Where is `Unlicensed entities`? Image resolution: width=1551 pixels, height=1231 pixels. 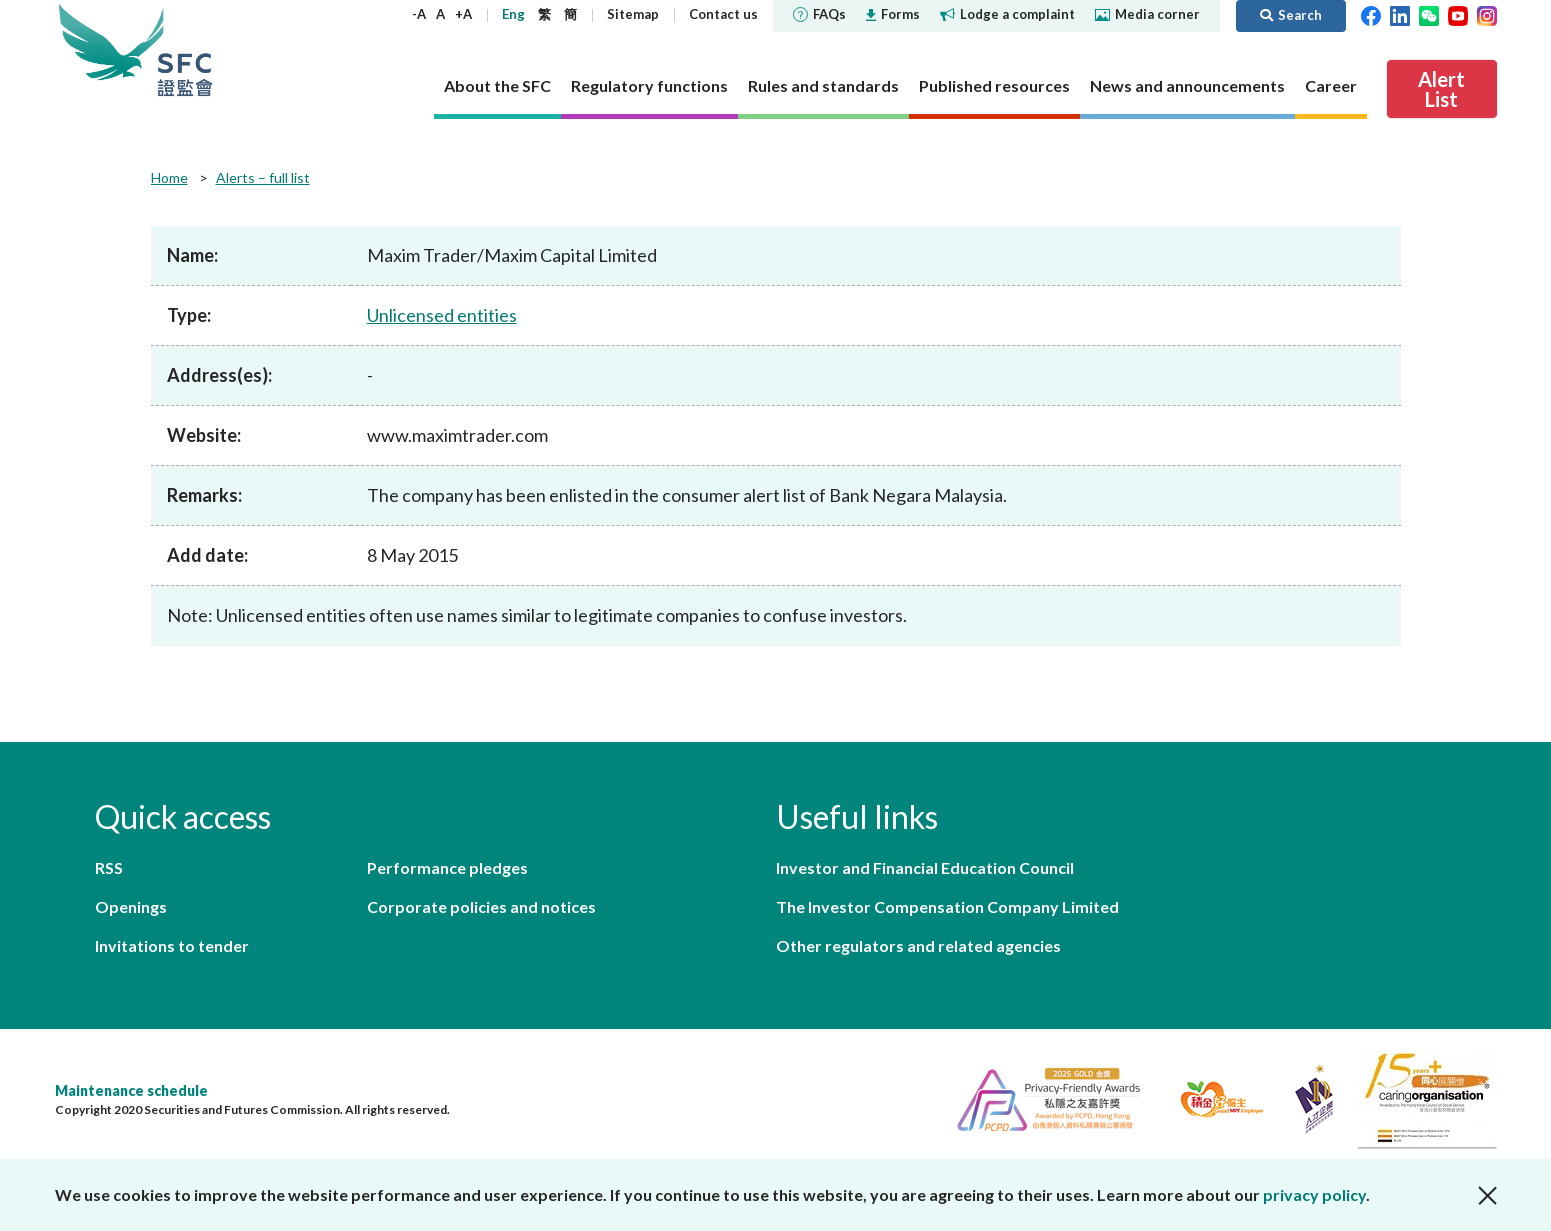
Unlicensed entities is located at coordinates (442, 315).